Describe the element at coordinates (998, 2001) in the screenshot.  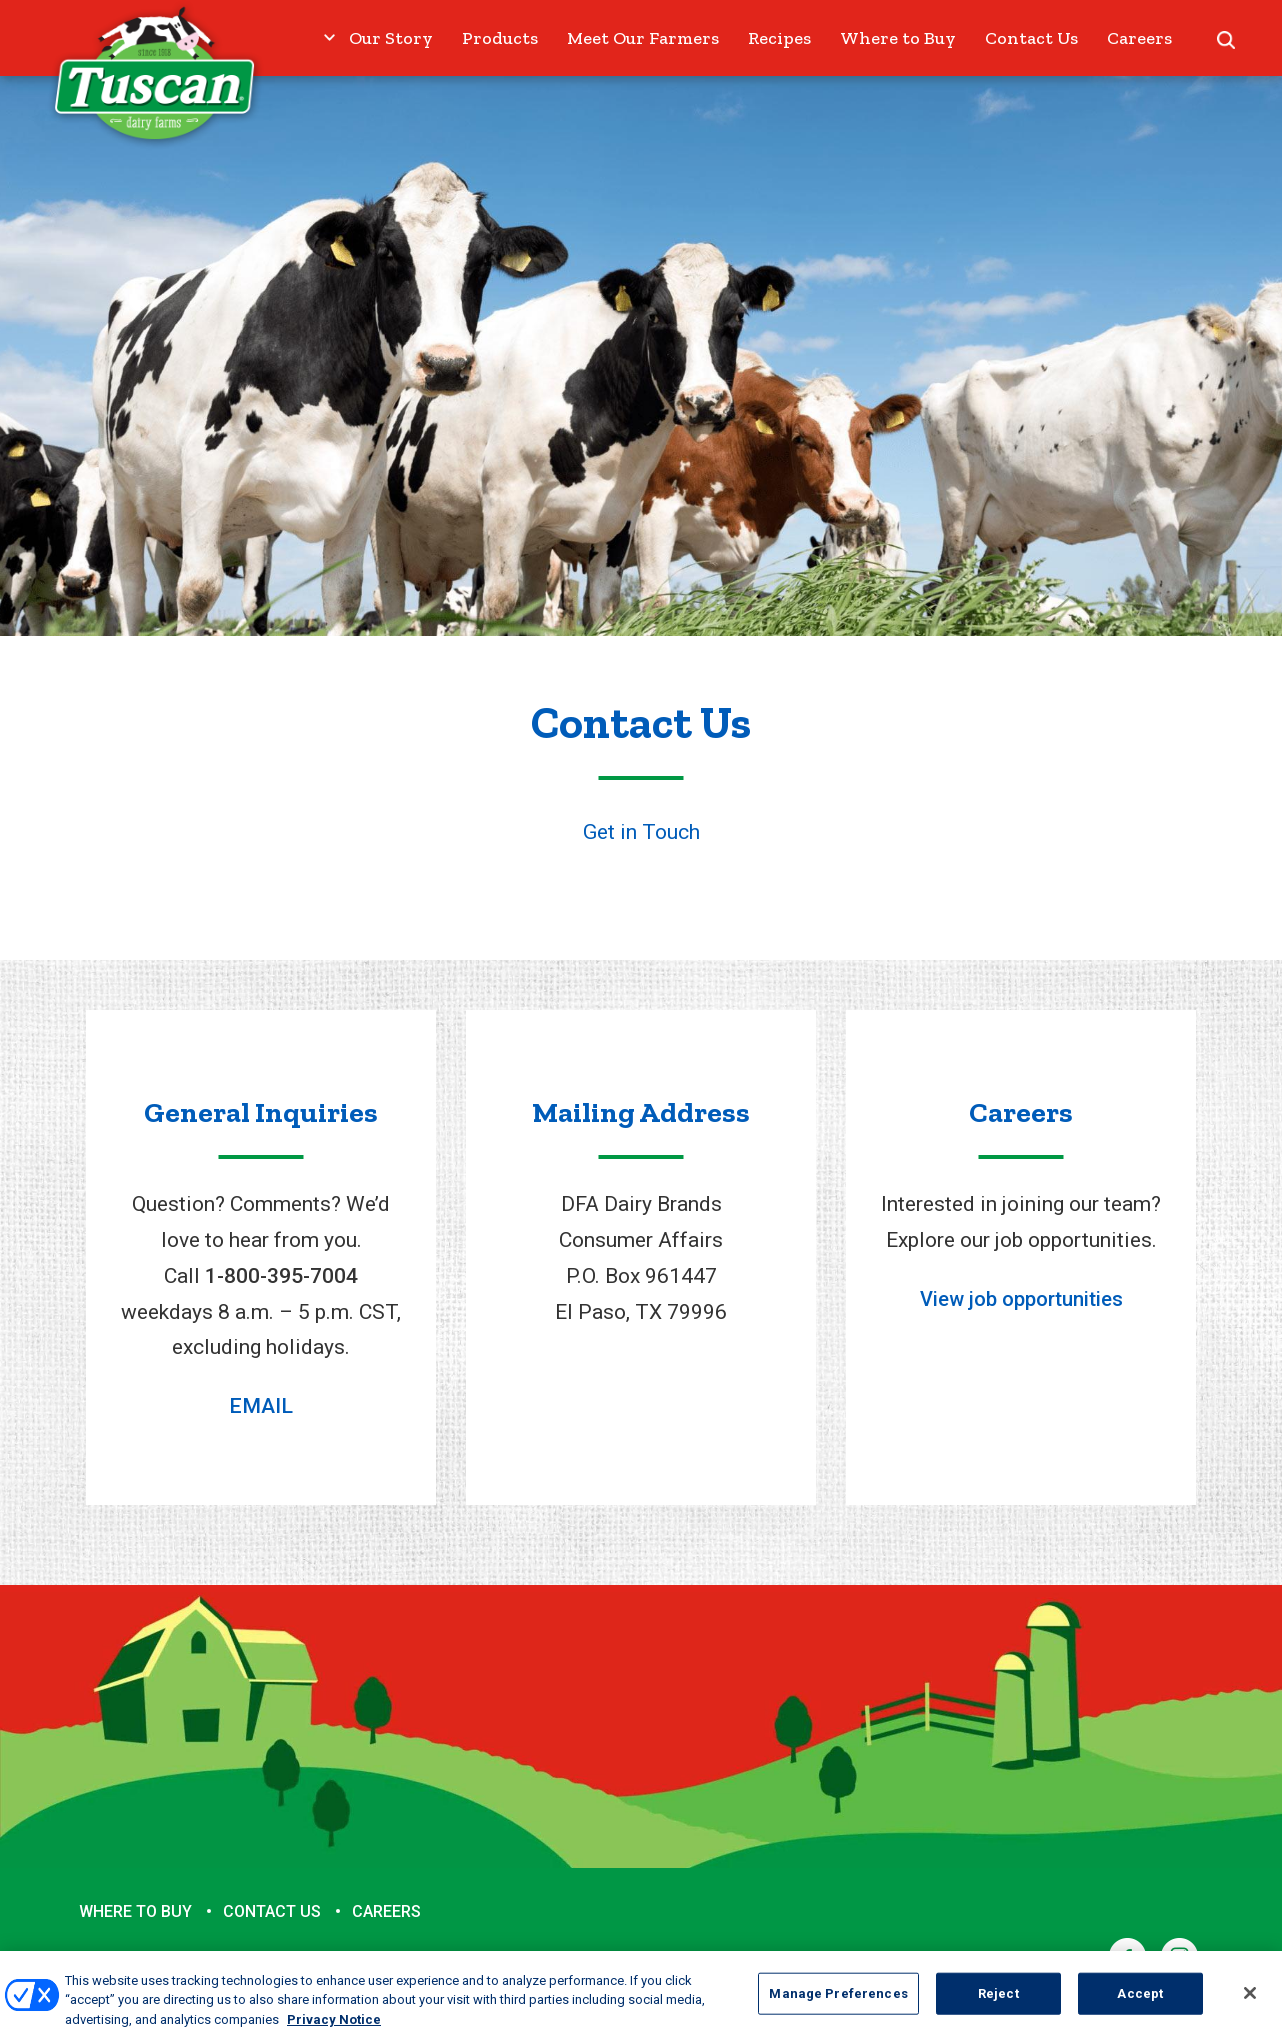
I see `Reject` at that location.